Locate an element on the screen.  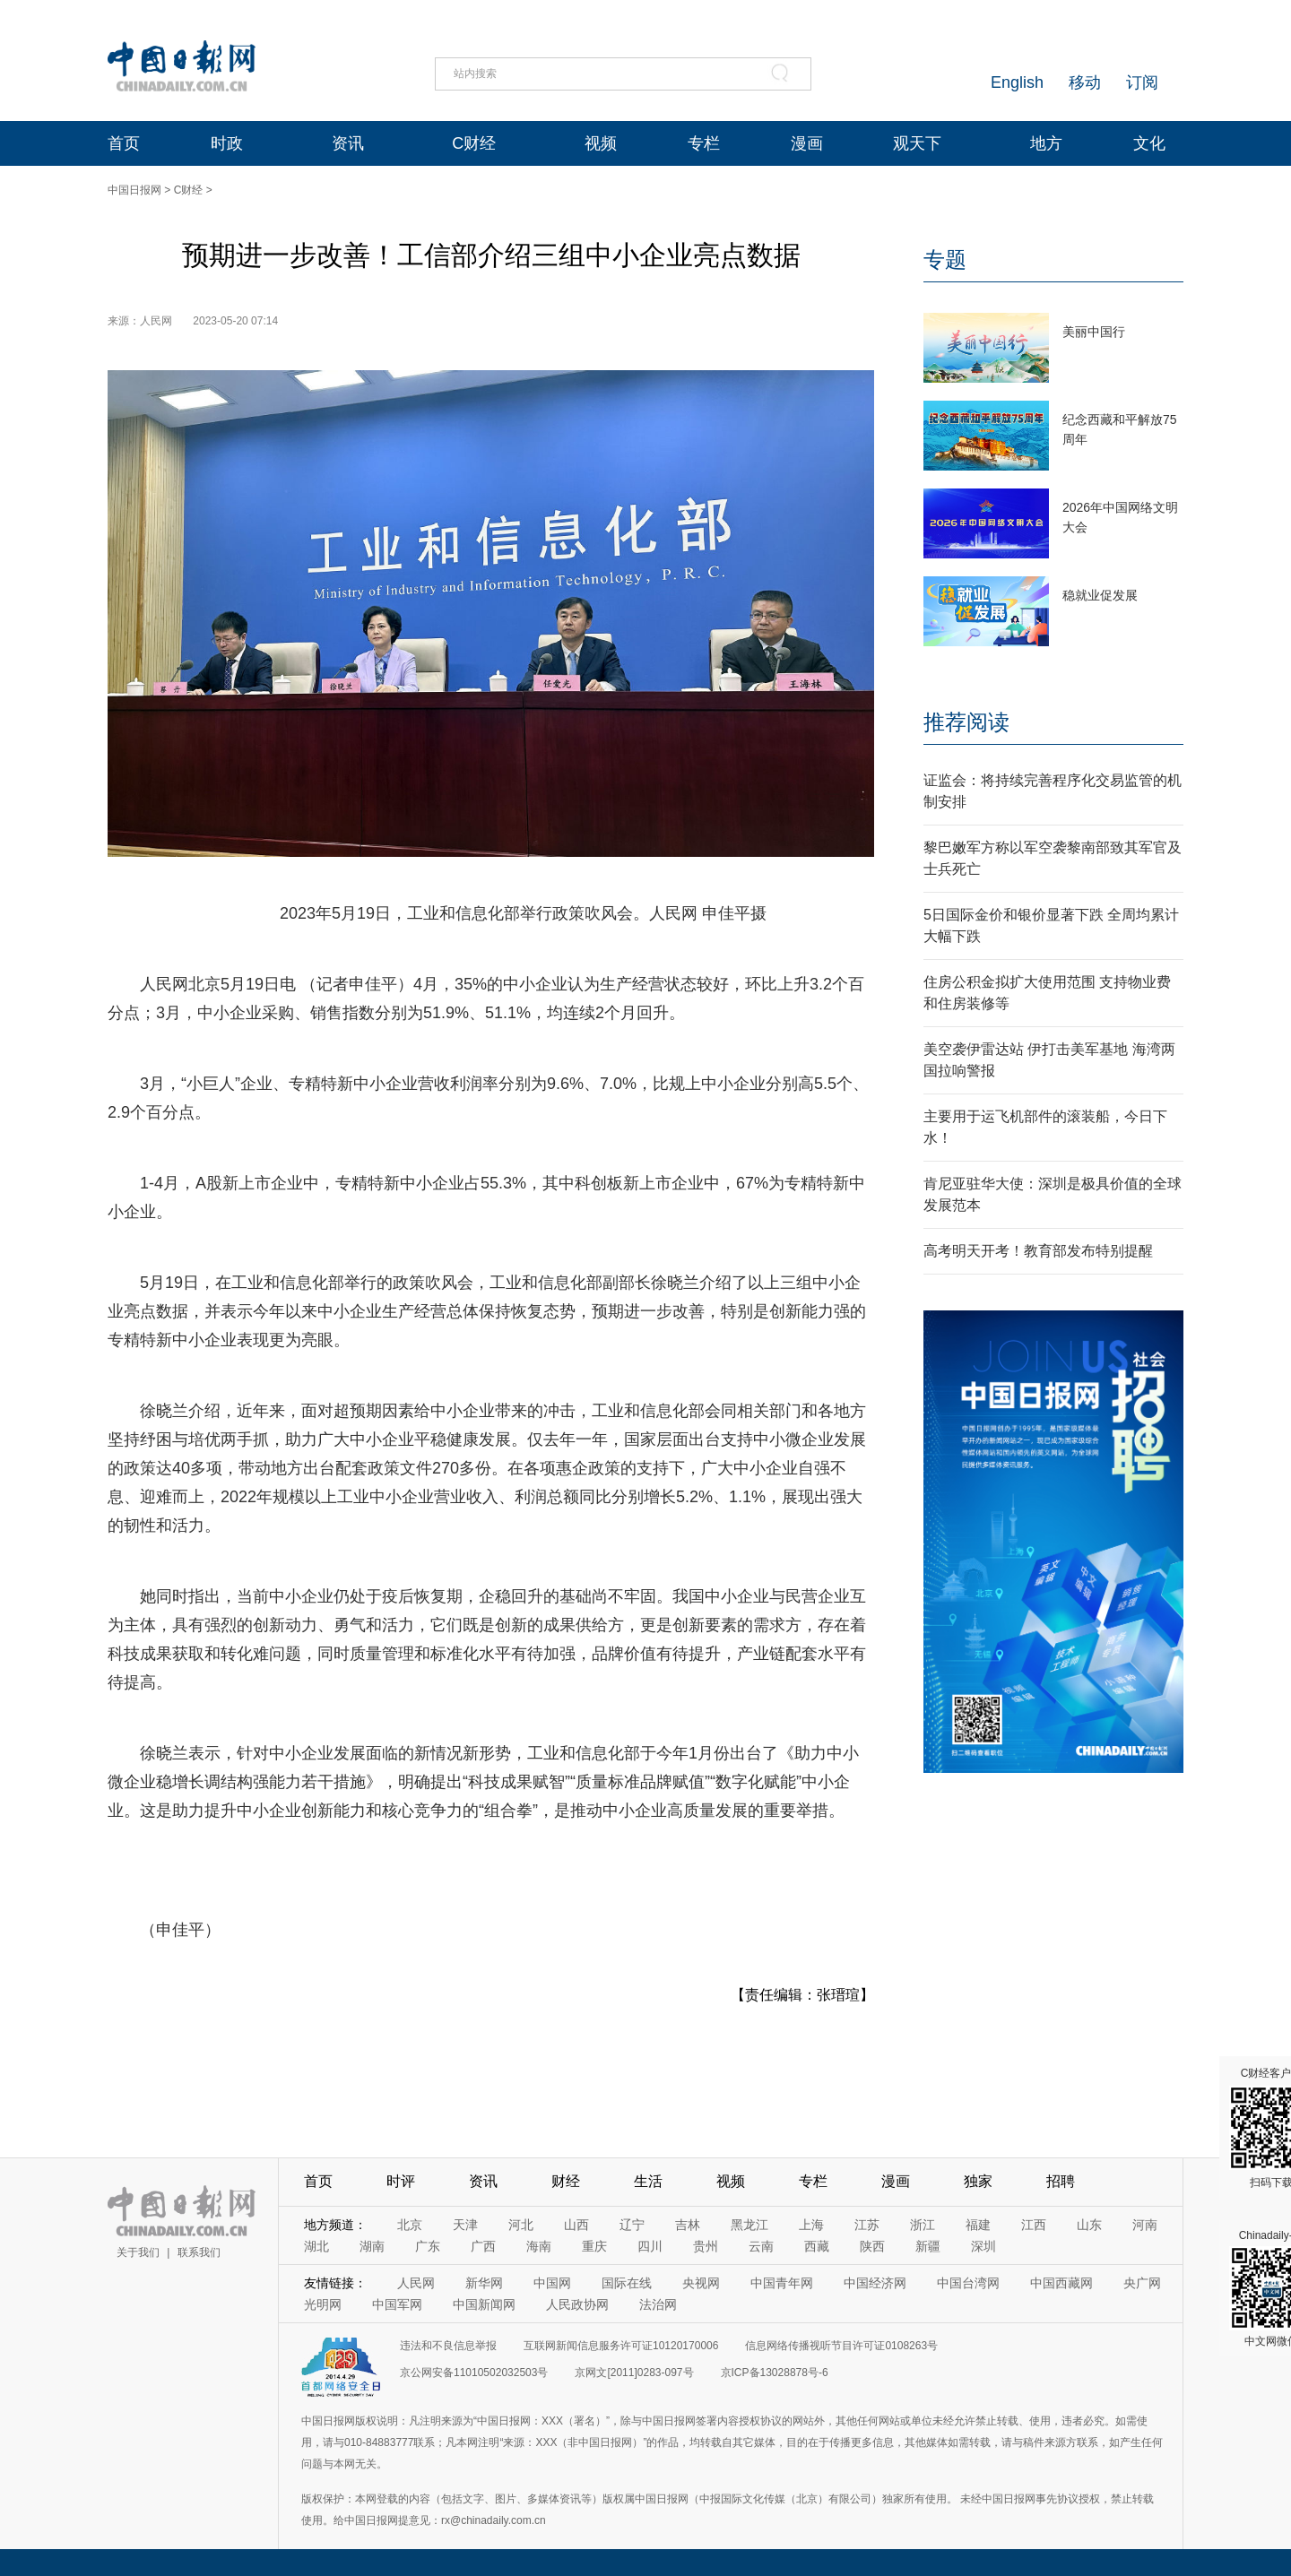
吉林 is located at coordinates (687, 2224).